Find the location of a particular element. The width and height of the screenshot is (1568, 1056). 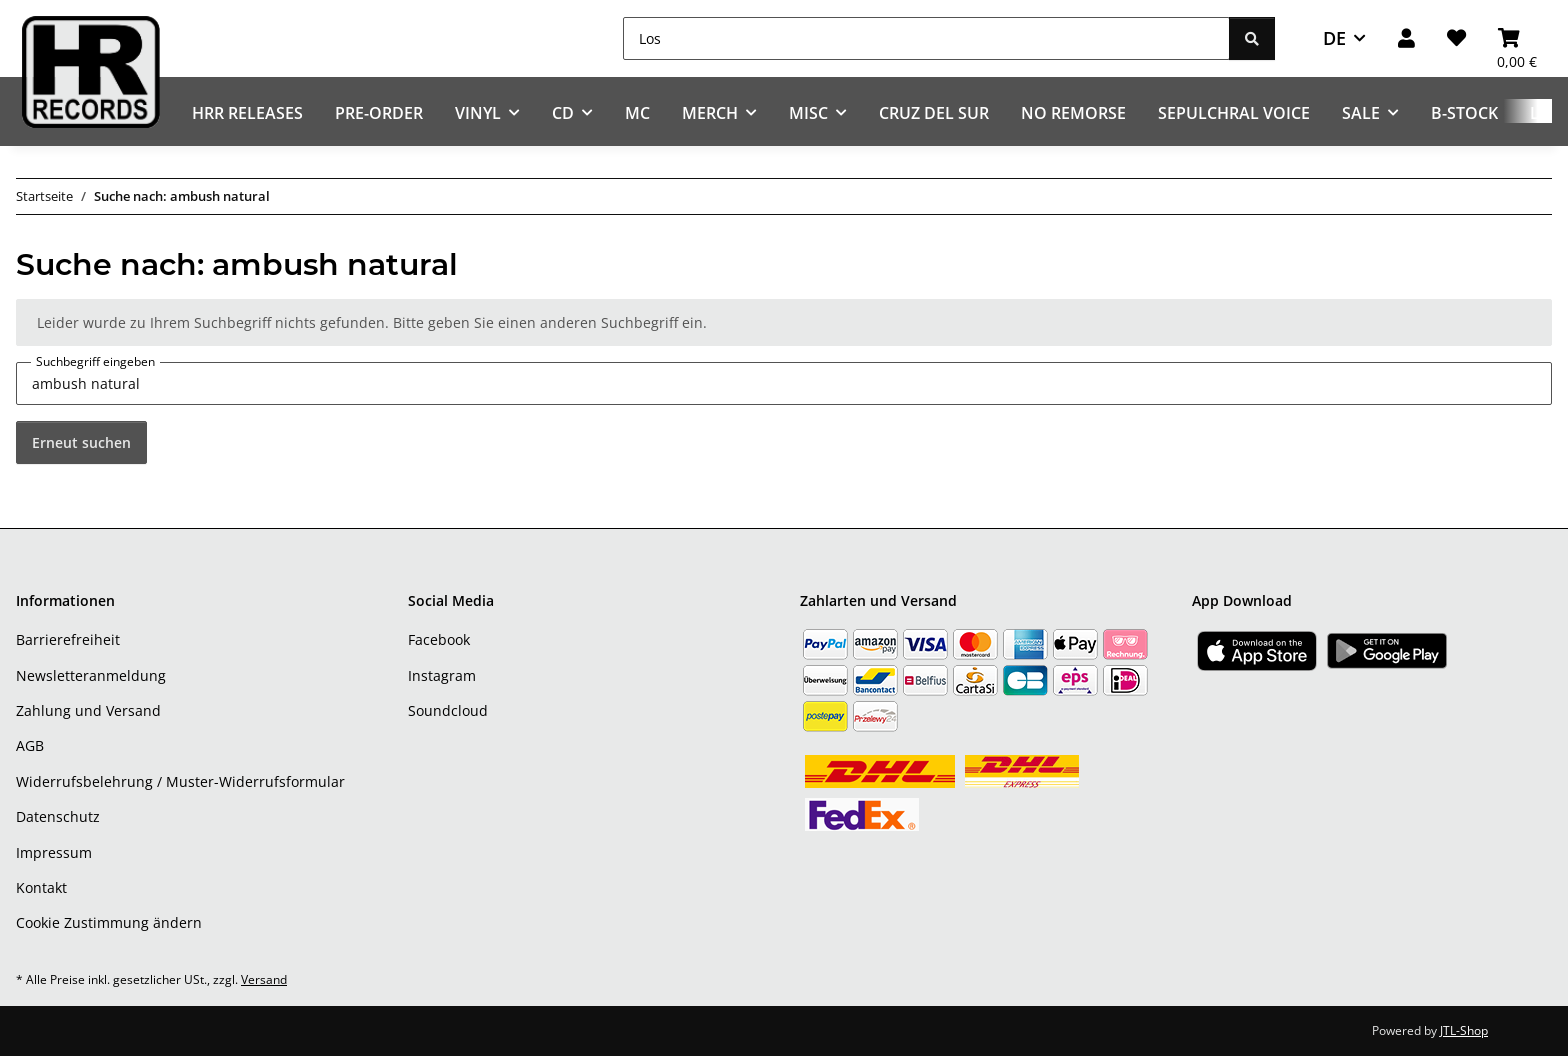

Newsletteranmeldung is located at coordinates (91, 675).